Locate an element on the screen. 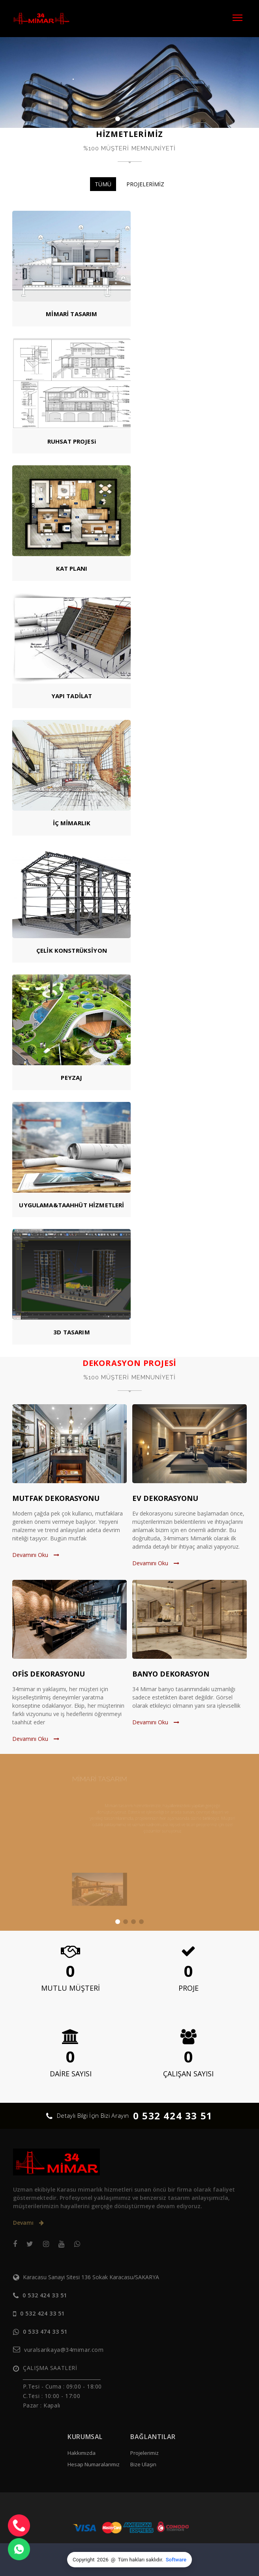 Image resolution: width=259 pixels, height=2576 pixels. MUTFAK DEKORASYONU is located at coordinates (55, 1498).